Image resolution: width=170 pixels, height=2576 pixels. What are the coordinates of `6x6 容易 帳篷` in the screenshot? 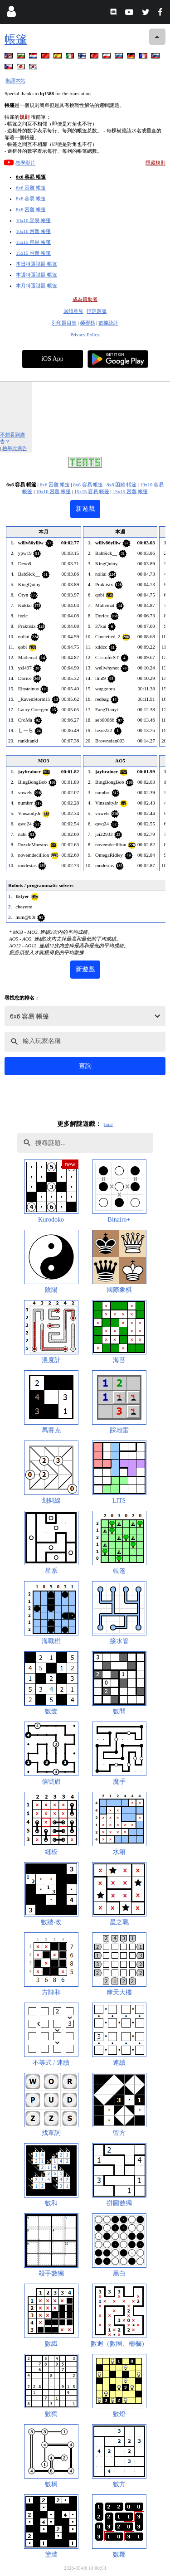 It's located at (31, 176).